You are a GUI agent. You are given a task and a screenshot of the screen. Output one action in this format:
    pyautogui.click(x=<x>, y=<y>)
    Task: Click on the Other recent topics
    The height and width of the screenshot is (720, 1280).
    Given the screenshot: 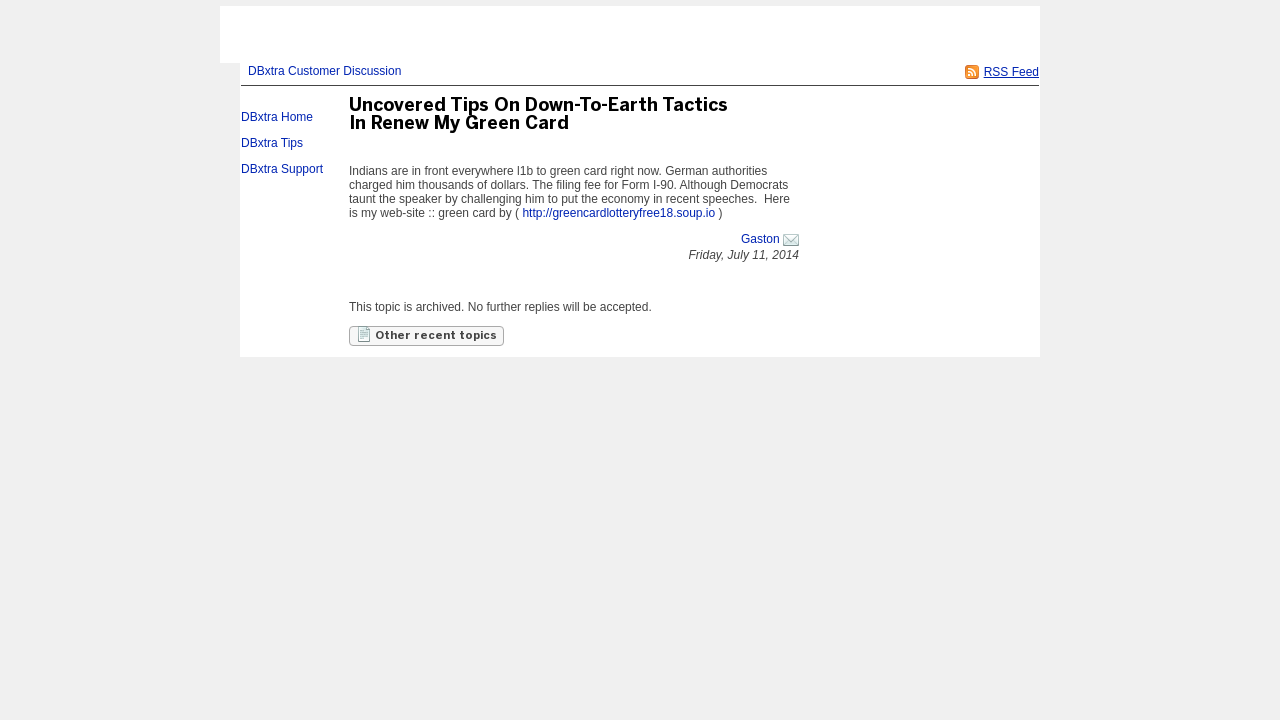 What is the action you would take?
    pyautogui.click(x=426, y=334)
    